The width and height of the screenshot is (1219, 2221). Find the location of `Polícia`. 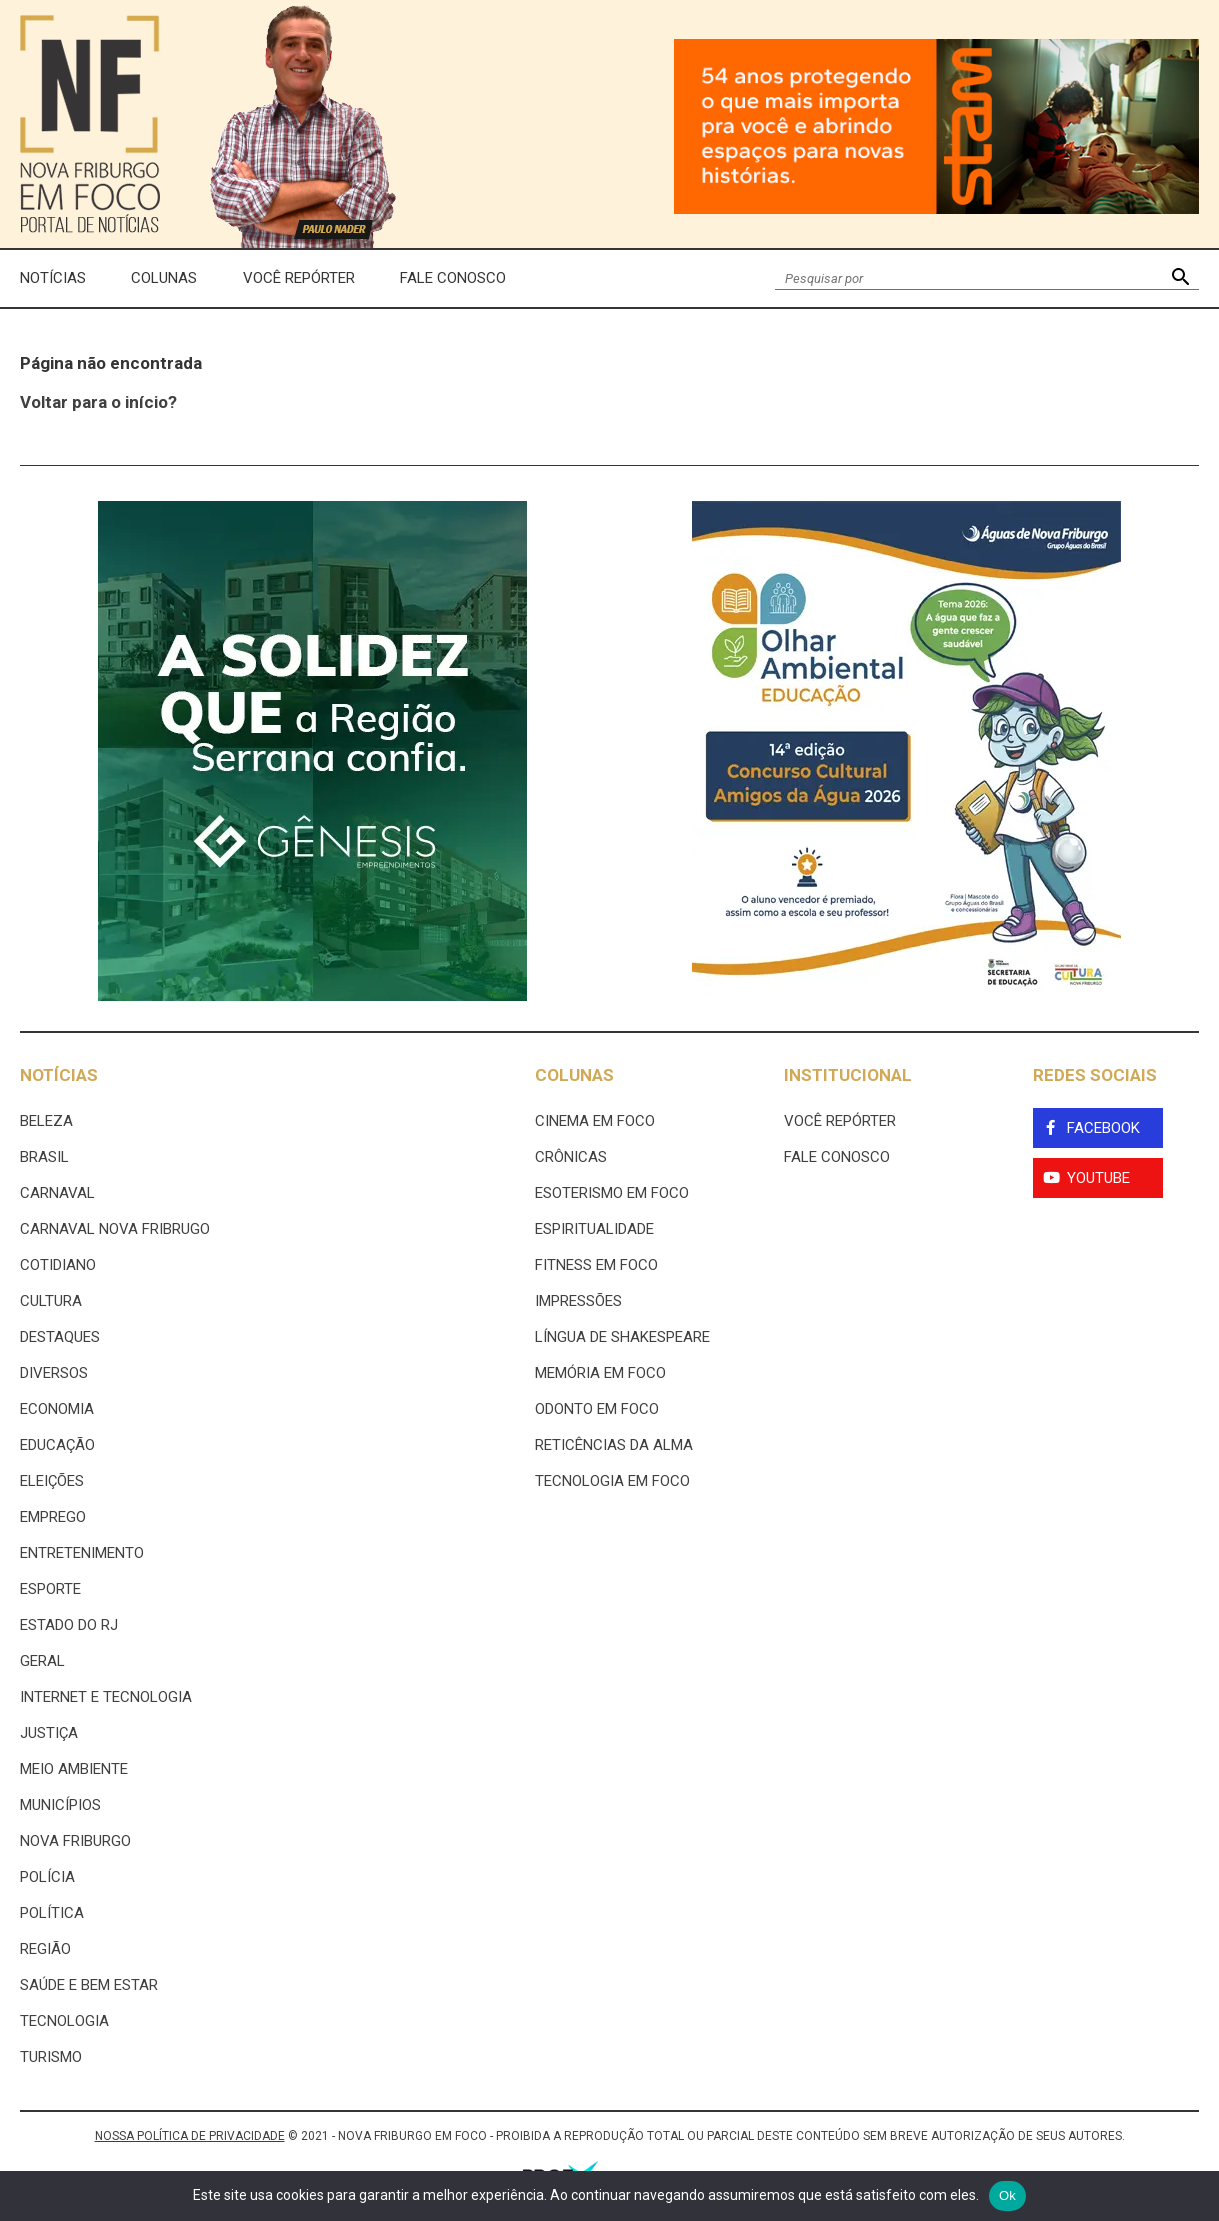

Polícia is located at coordinates (47, 1877).